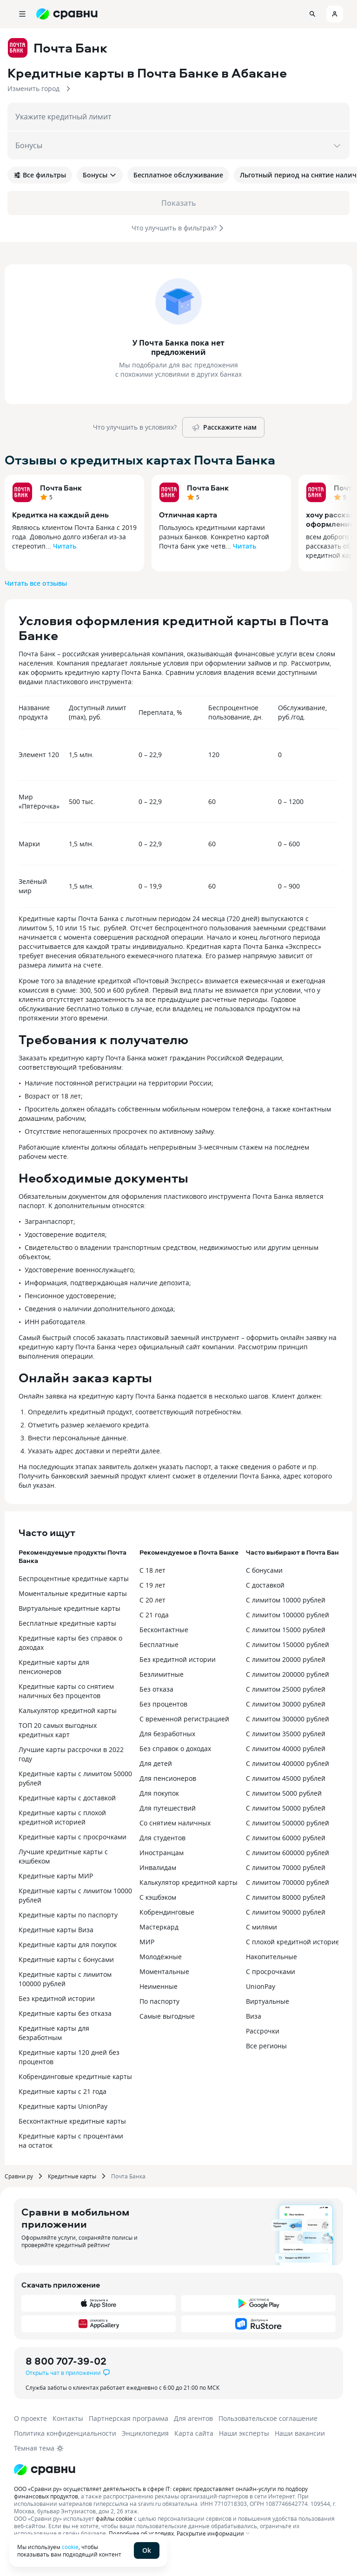  Describe the element at coordinates (72, 2121) in the screenshot. I see `Бесконтактные кредитные карты` at that location.